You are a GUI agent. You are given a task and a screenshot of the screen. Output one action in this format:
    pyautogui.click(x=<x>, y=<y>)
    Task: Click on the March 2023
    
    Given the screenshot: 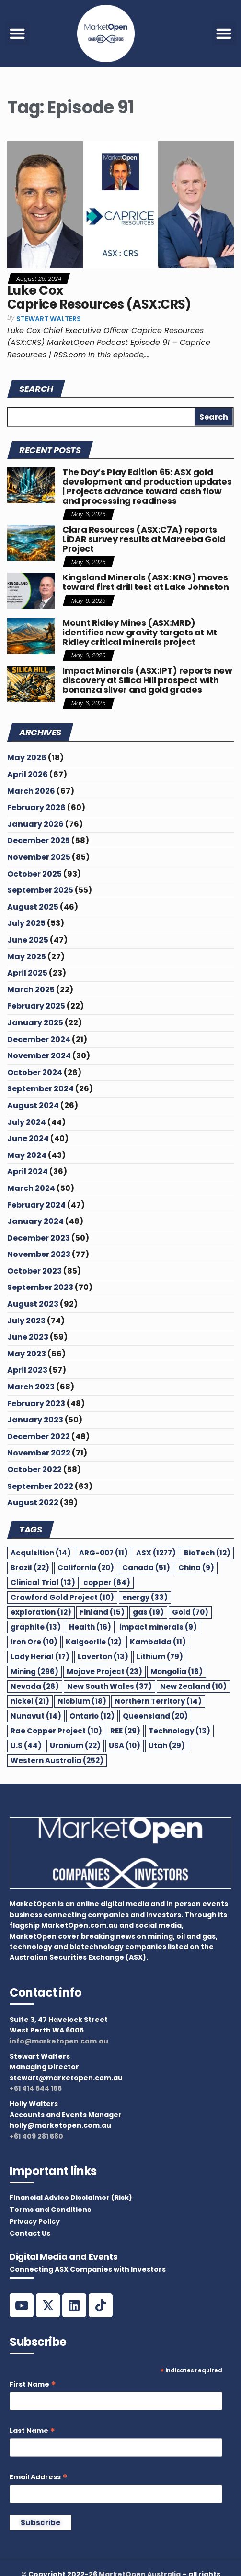 What is the action you would take?
    pyautogui.click(x=31, y=1386)
    